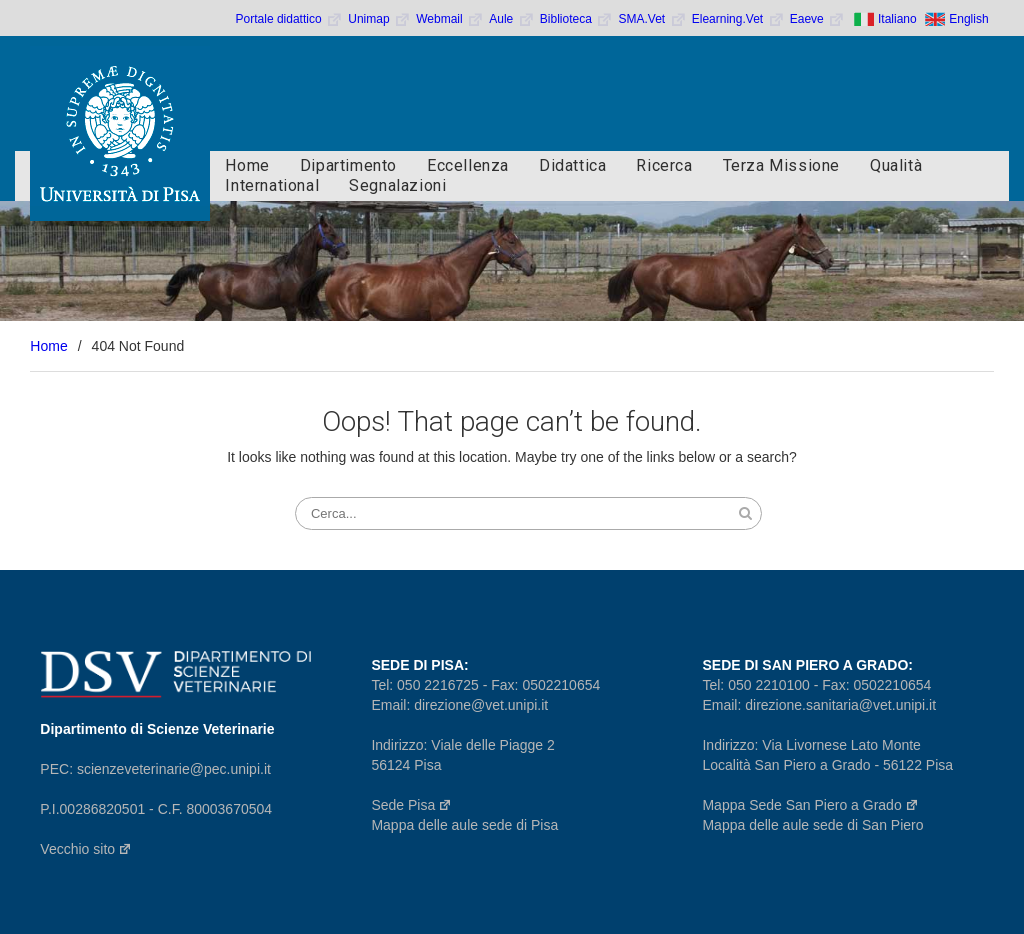 The height and width of the screenshot is (934, 1024). I want to click on Mappa delle aule sede di San Piero, so click(812, 825).